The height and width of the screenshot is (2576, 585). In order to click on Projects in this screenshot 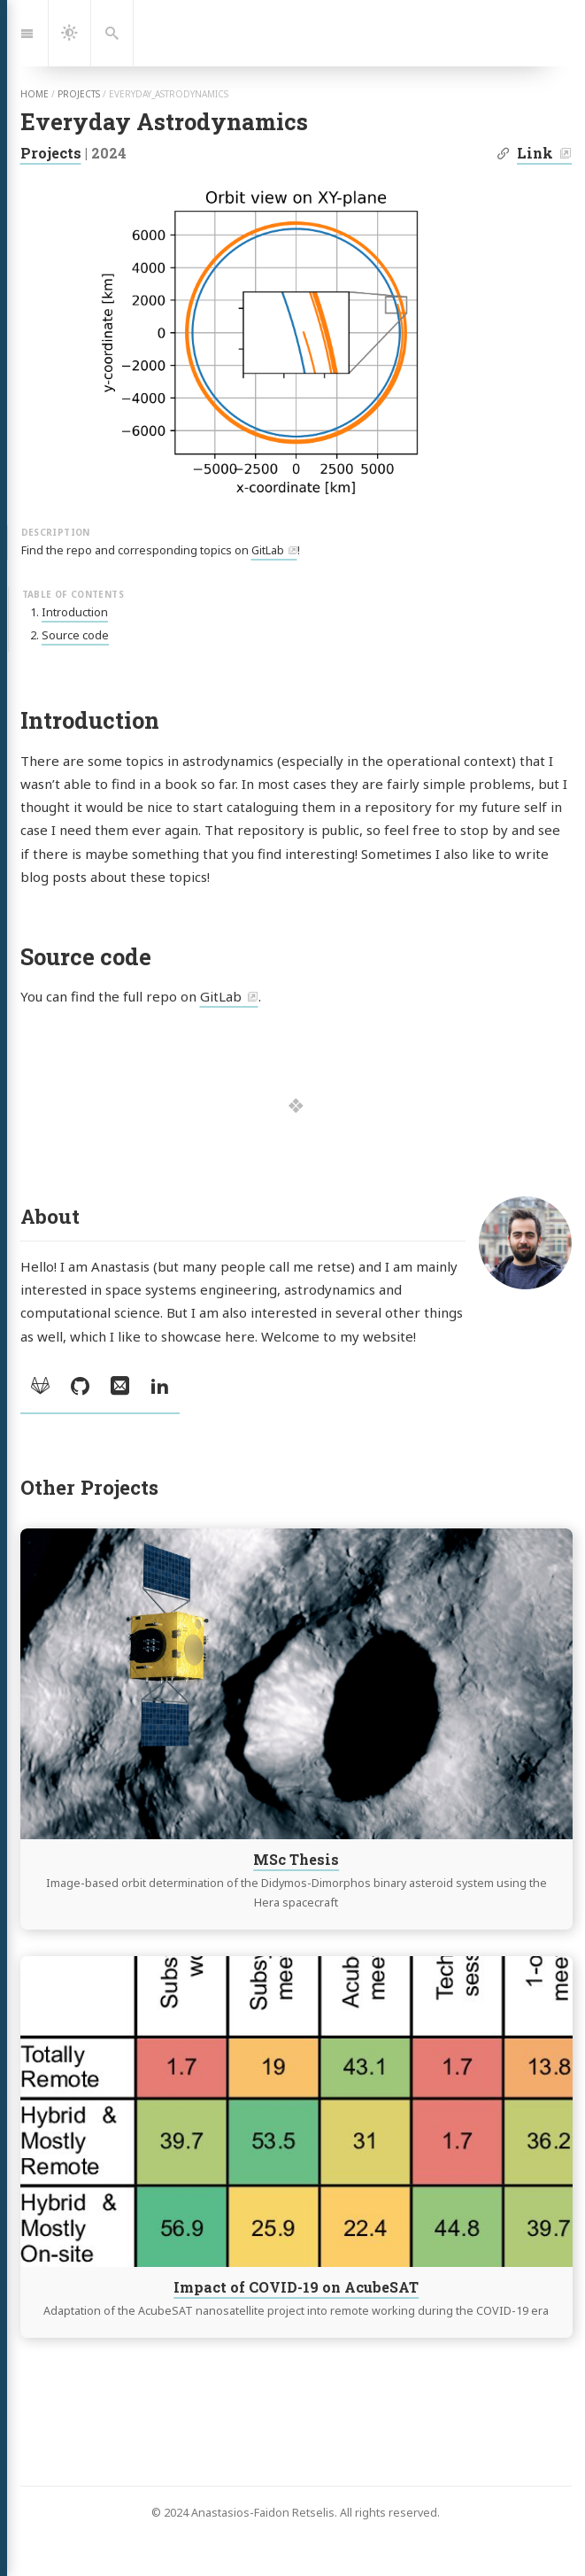, I will do `click(50, 152)`.